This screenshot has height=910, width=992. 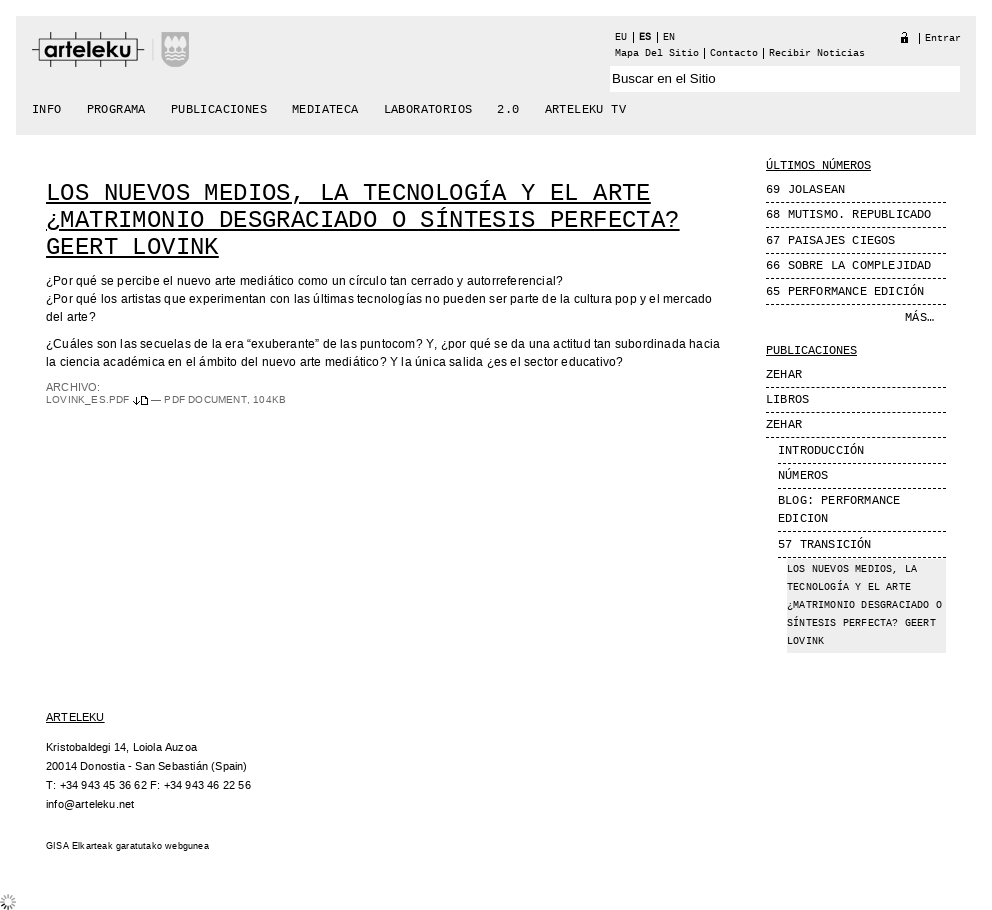 I want to click on es, so click(x=645, y=37).